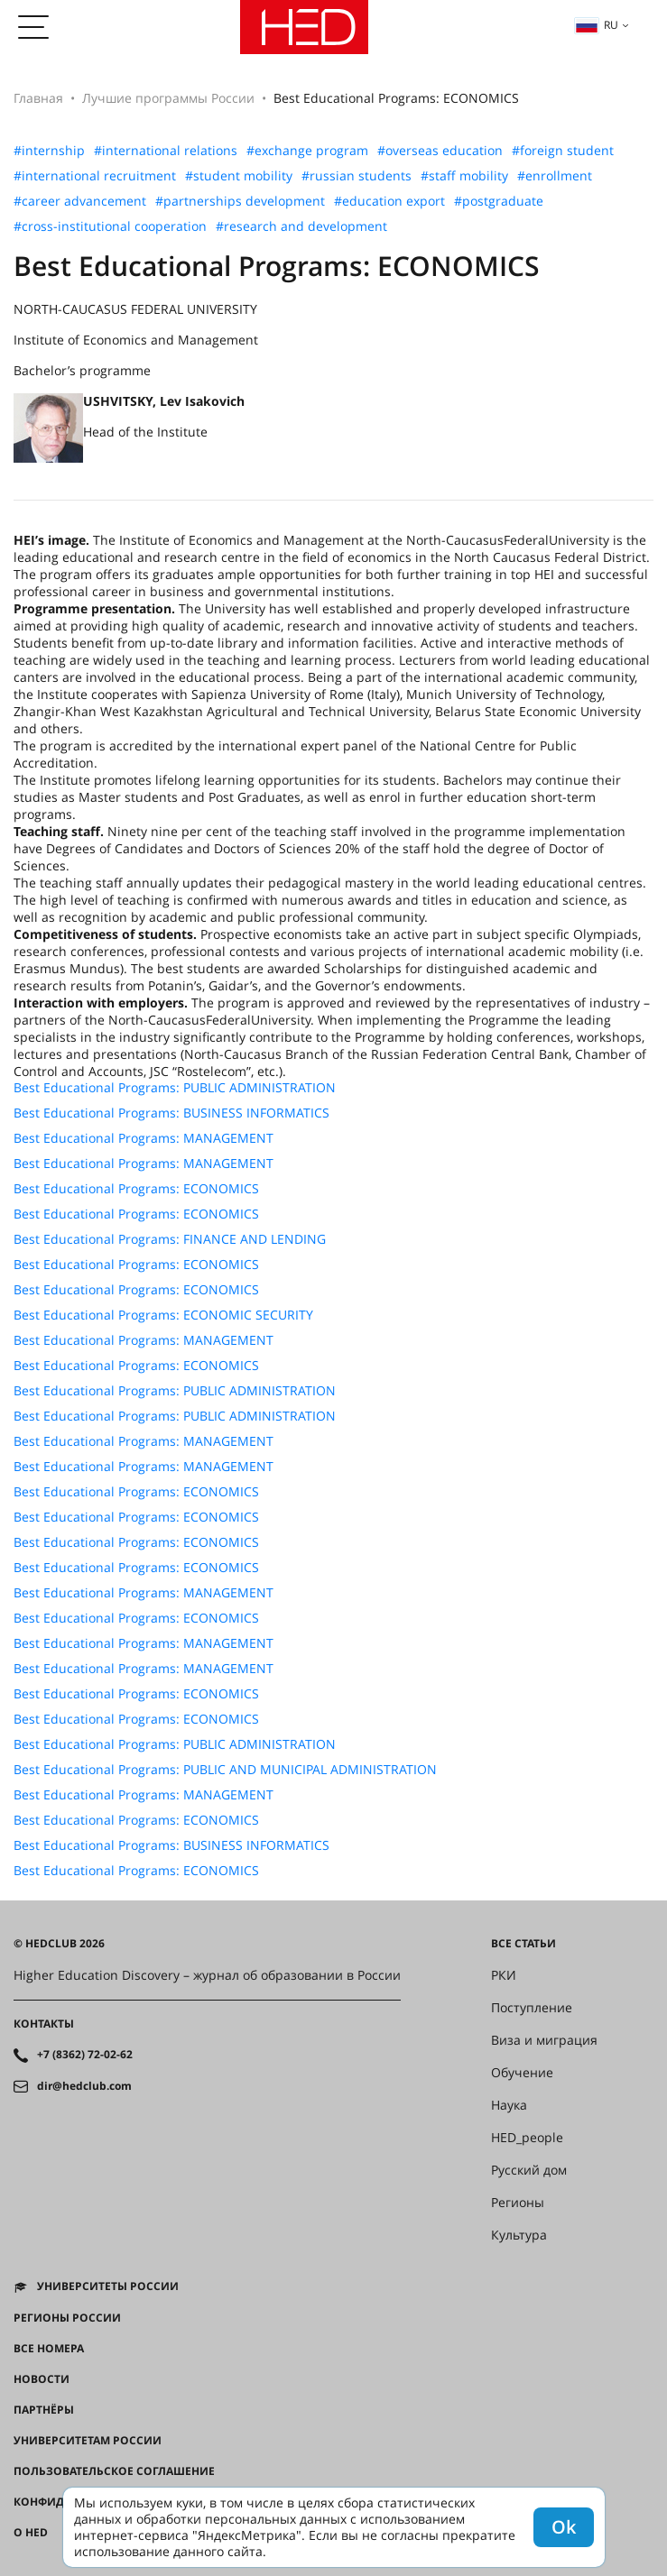 This screenshot has width=667, height=2576. Describe the element at coordinates (522, 2073) in the screenshot. I see `Обучение` at that location.